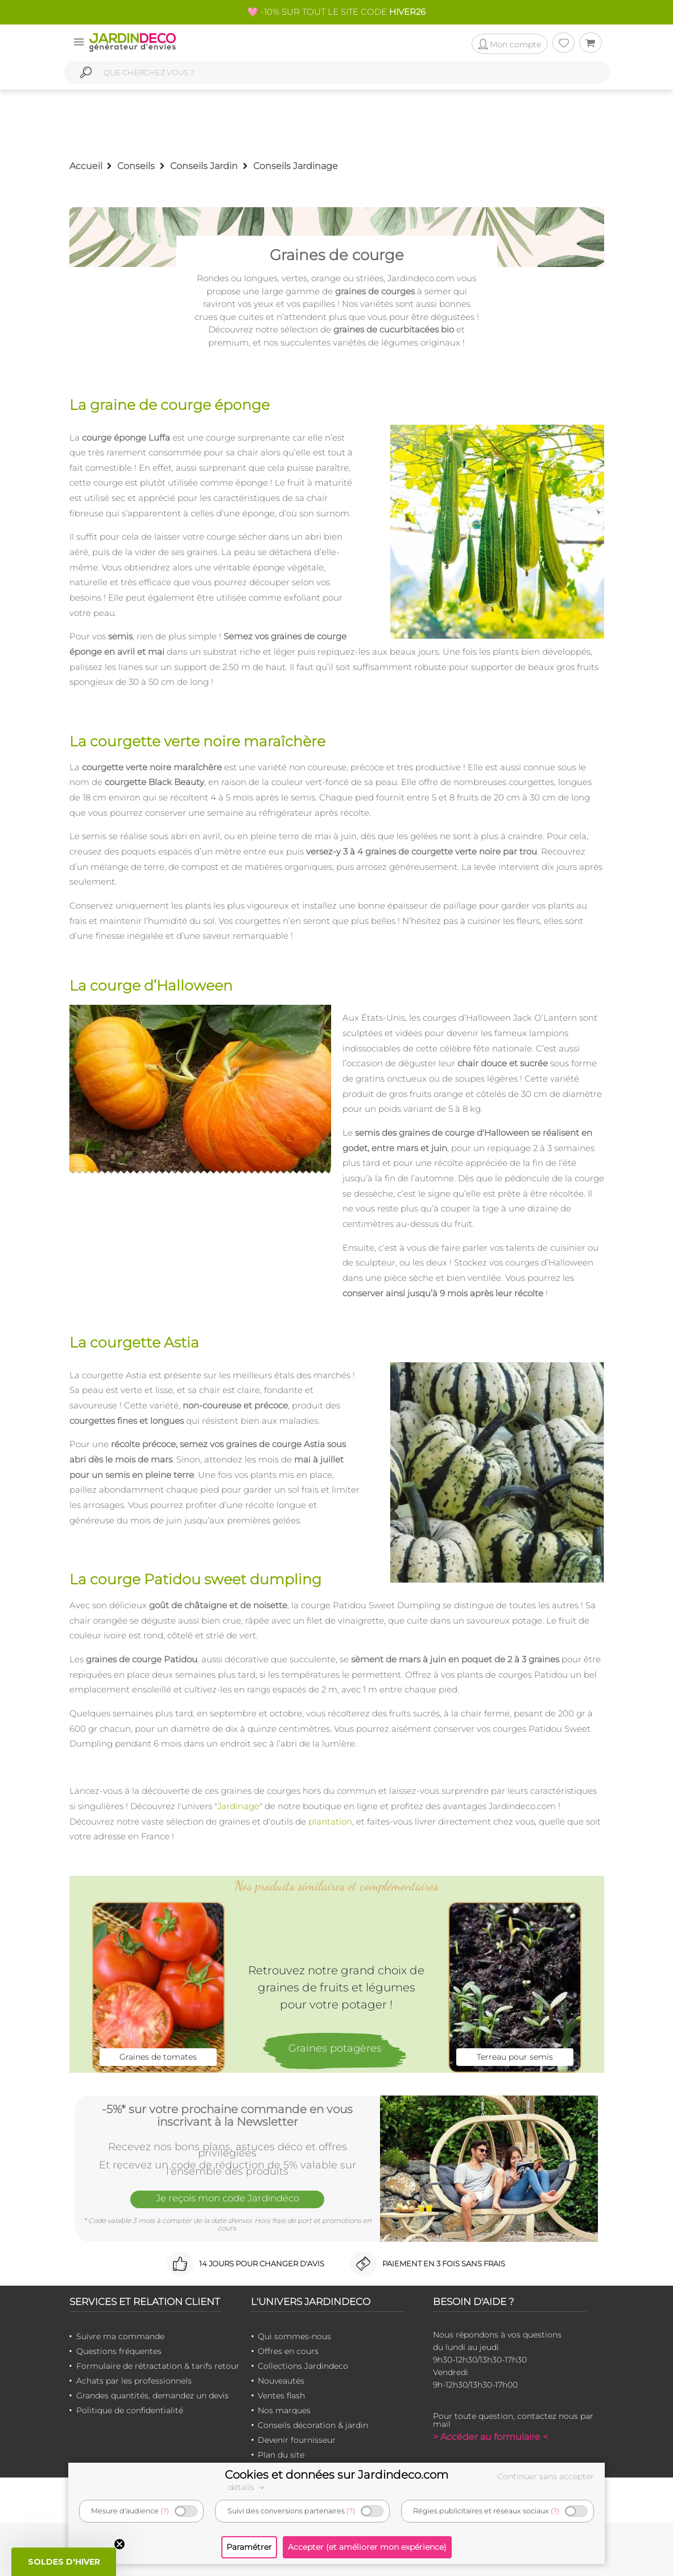 The image size is (673, 2576). Describe the element at coordinates (158, 2366) in the screenshot. I see `Formulaire de rétractation & tarifs retour` at that location.